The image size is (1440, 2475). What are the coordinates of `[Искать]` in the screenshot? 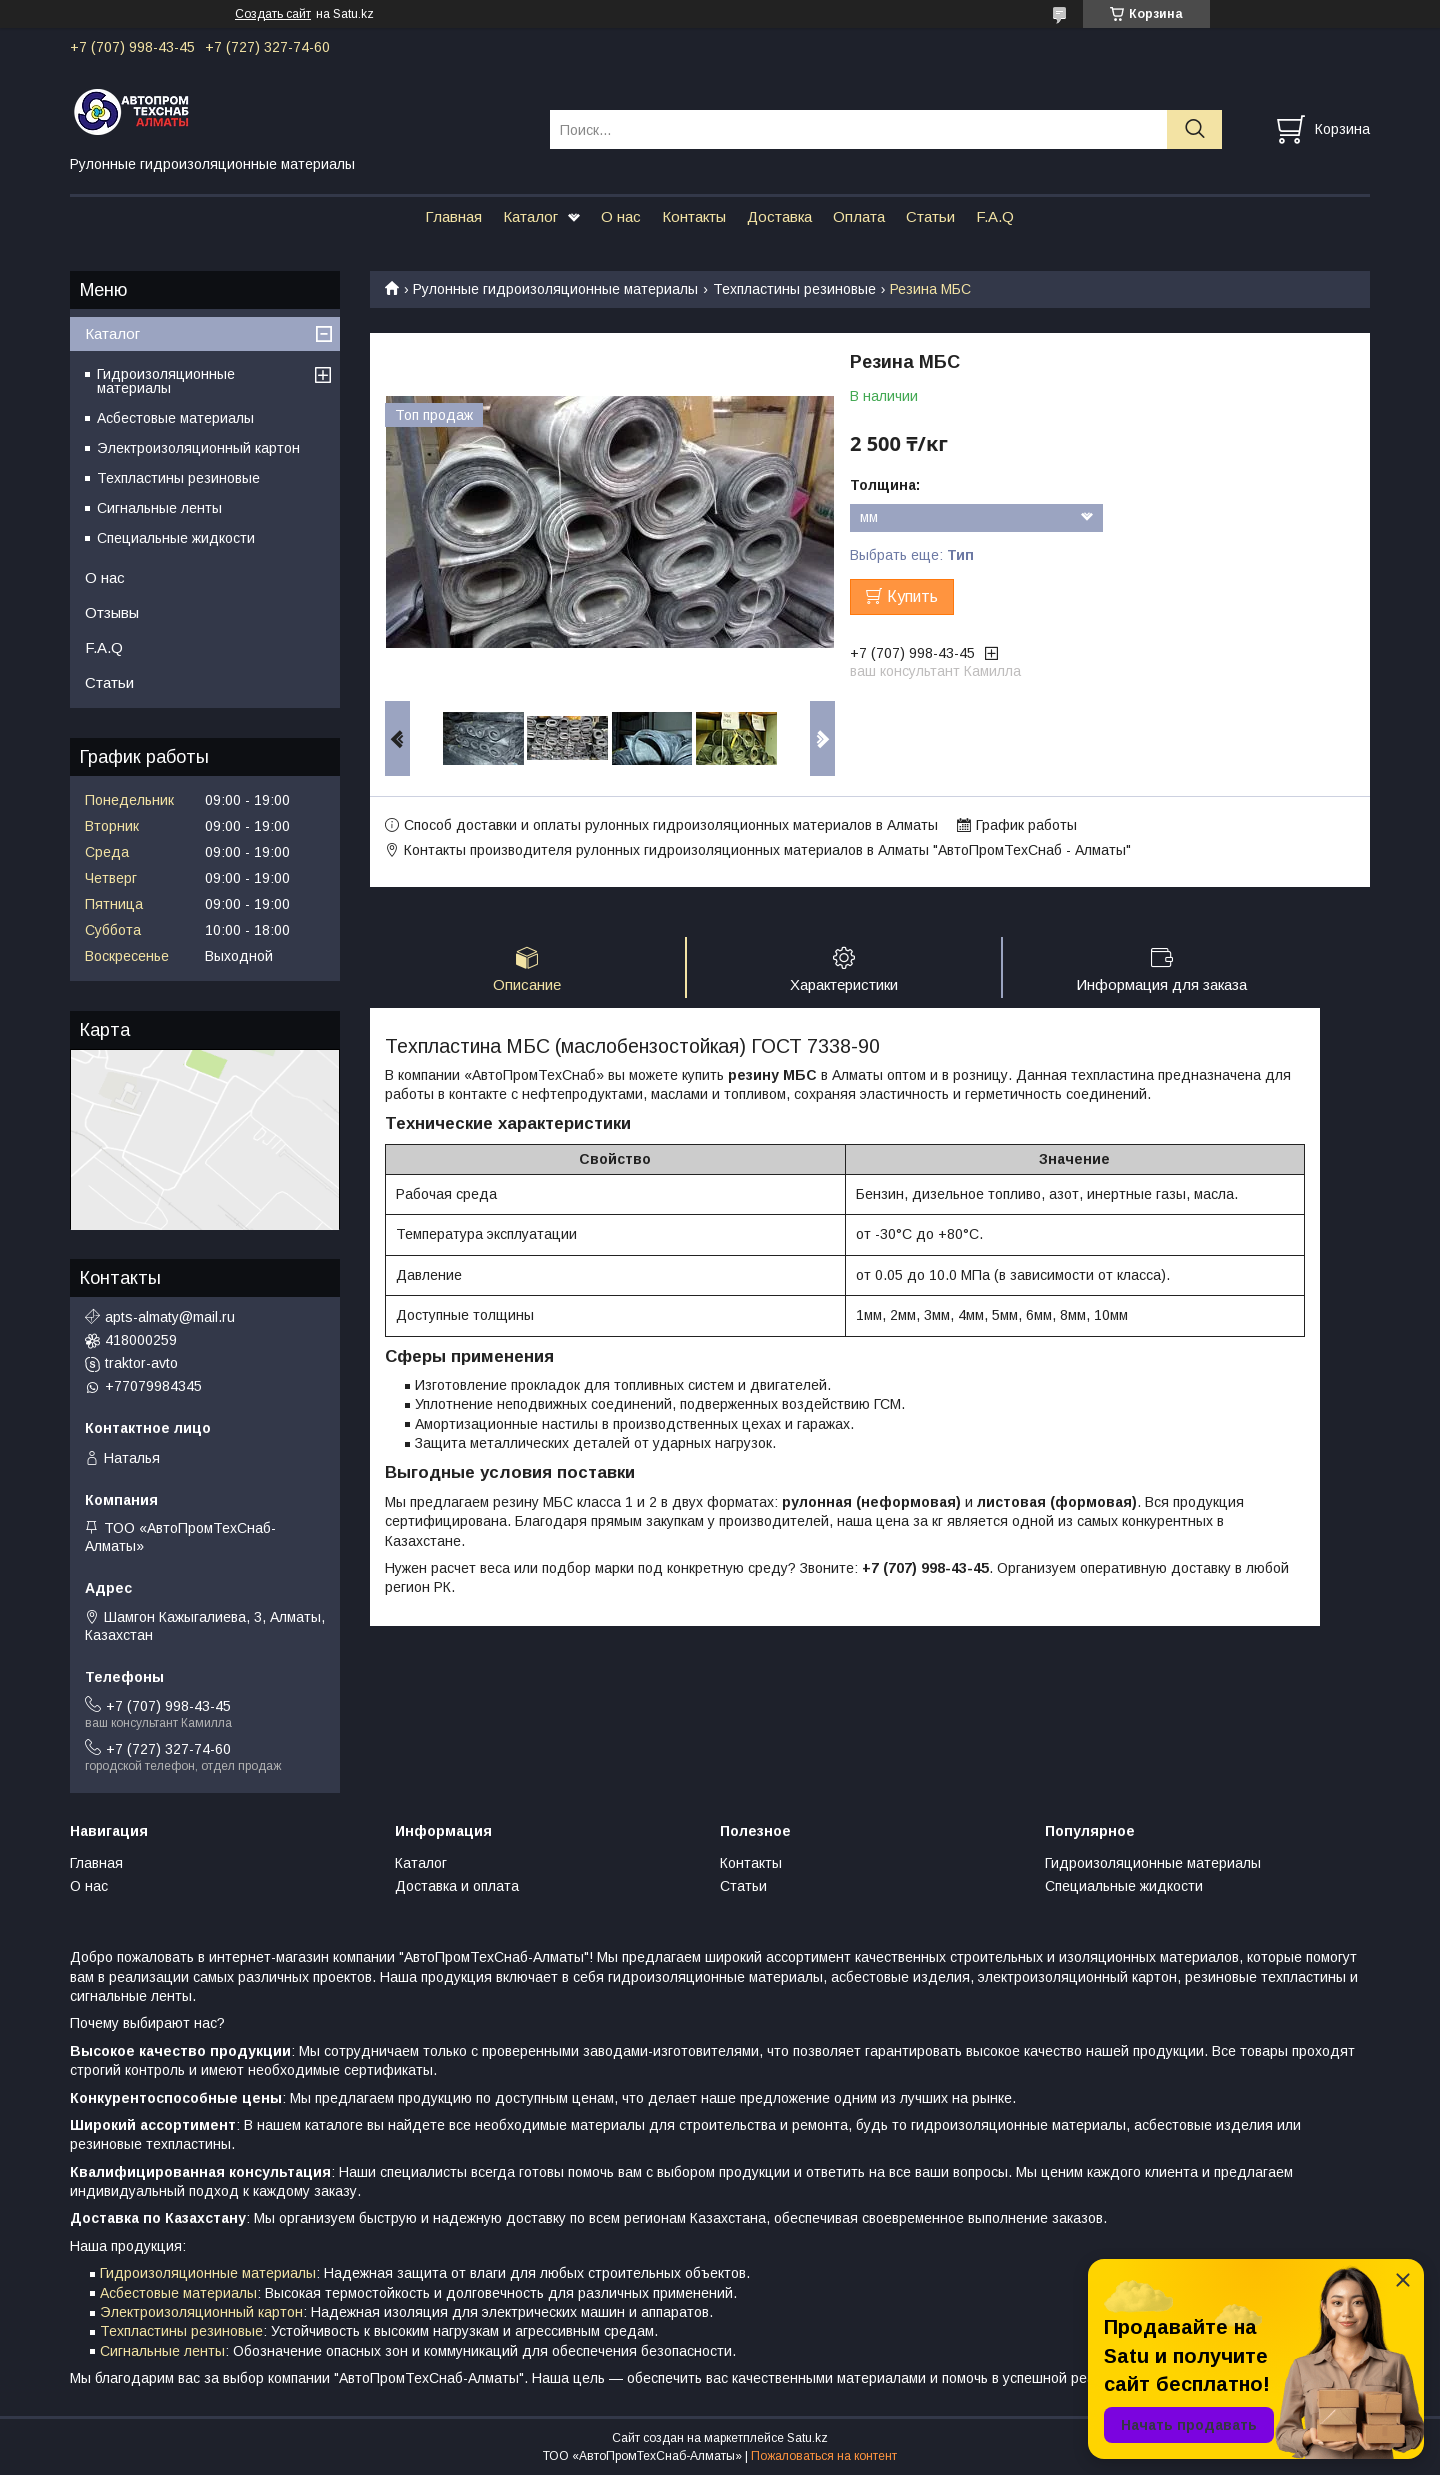 It's located at (1194, 129).